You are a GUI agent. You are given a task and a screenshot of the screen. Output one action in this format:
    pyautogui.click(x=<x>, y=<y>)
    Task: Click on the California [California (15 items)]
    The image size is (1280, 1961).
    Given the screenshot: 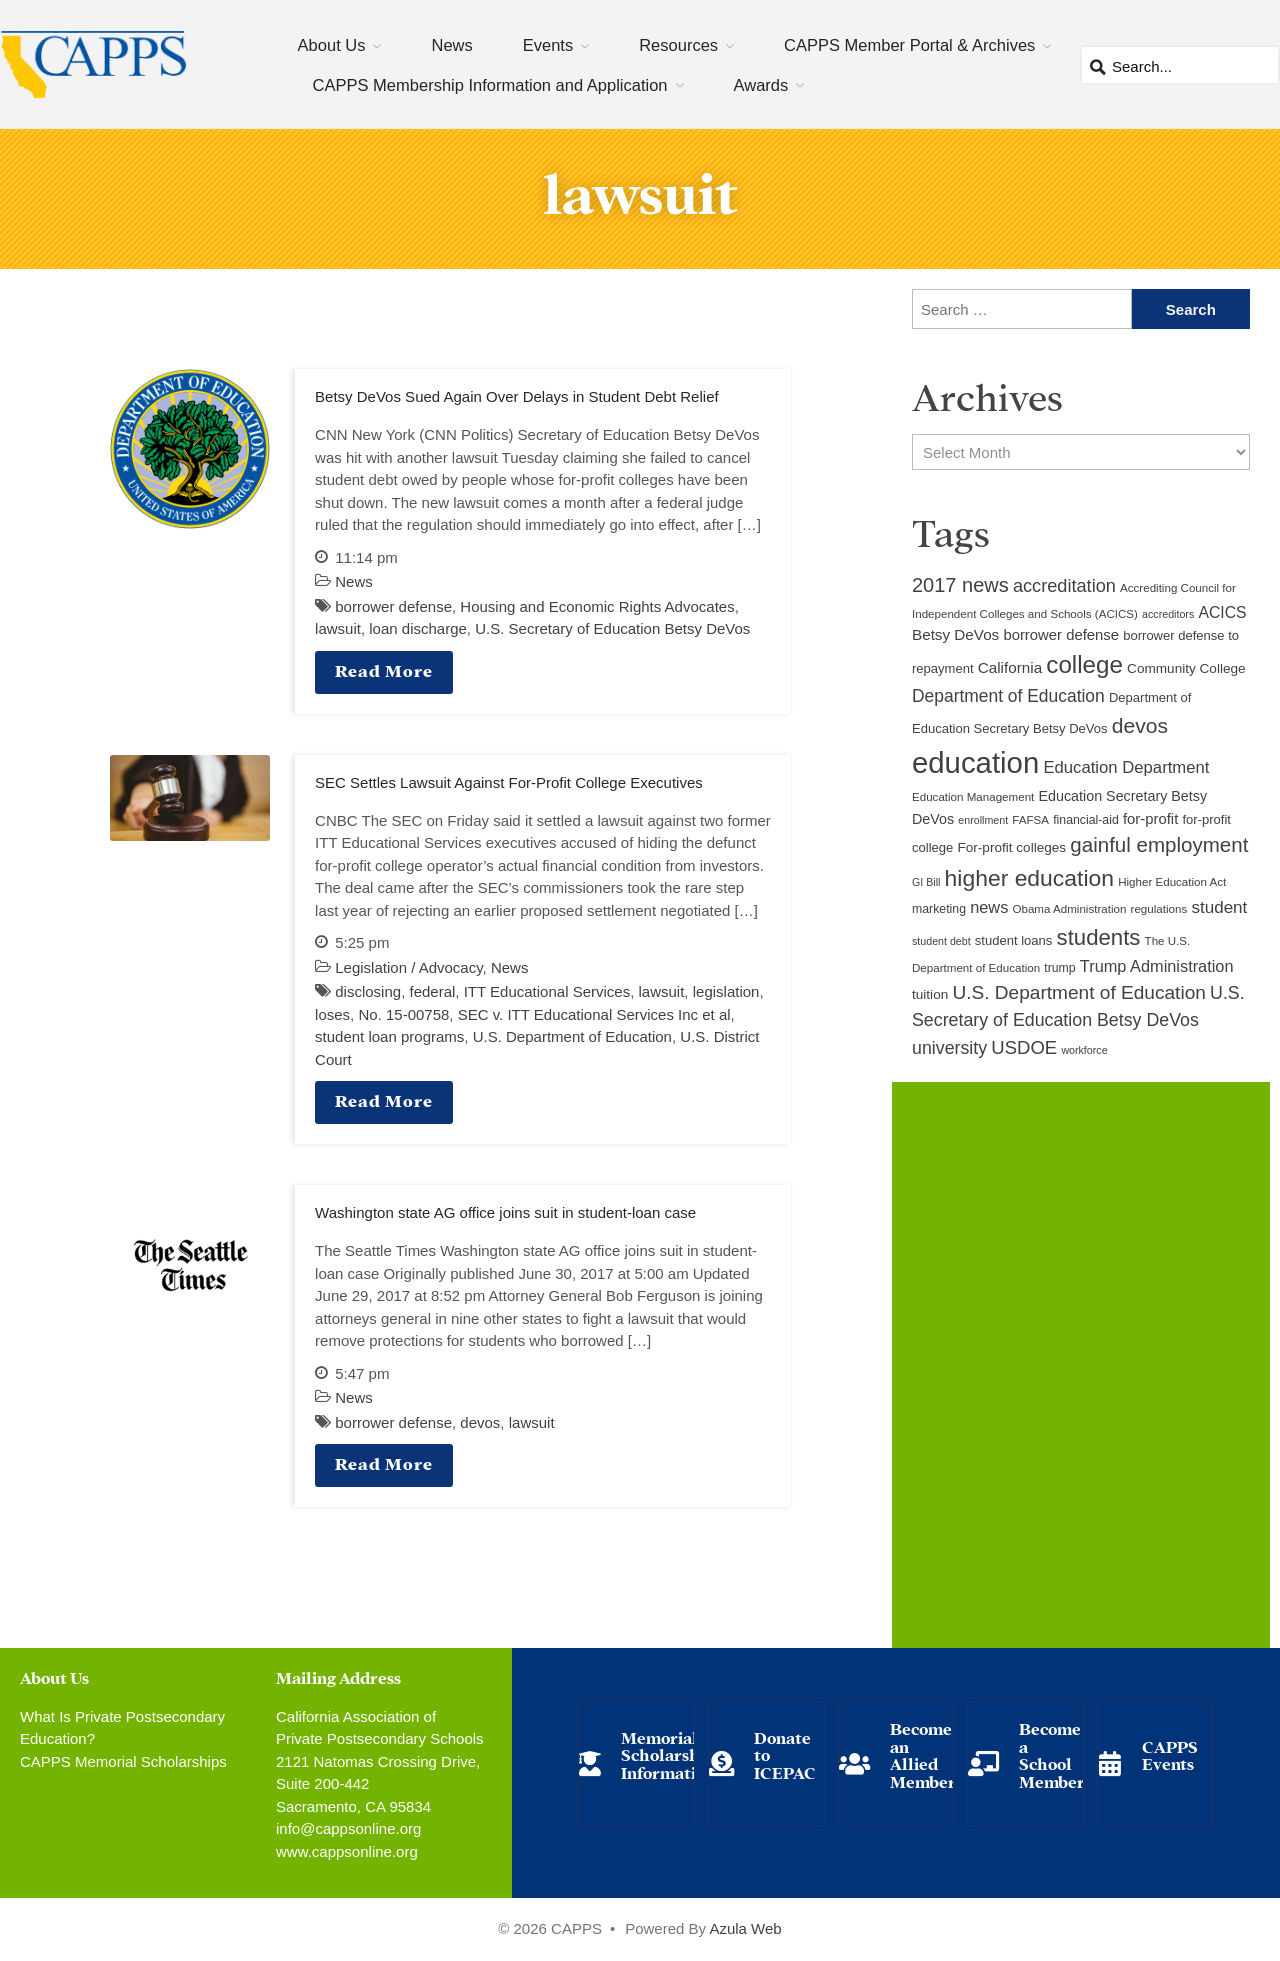 What is the action you would take?
    pyautogui.click(x=1010, y=667)
    